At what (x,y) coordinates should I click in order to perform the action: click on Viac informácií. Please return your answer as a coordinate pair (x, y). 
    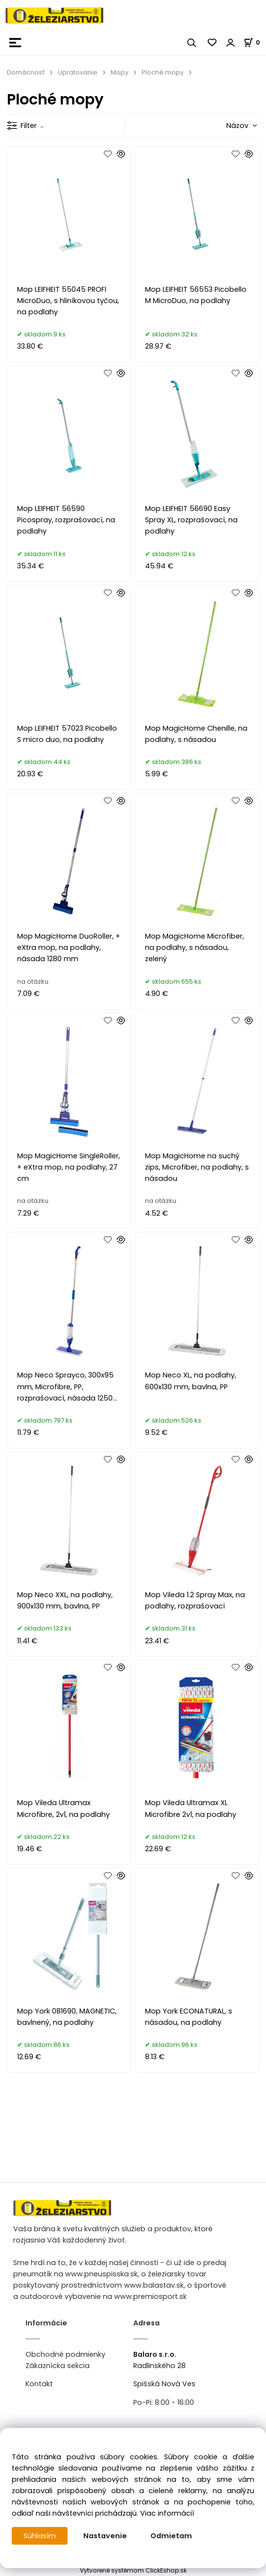
    Looking at the image, I should click on (167, 2513).